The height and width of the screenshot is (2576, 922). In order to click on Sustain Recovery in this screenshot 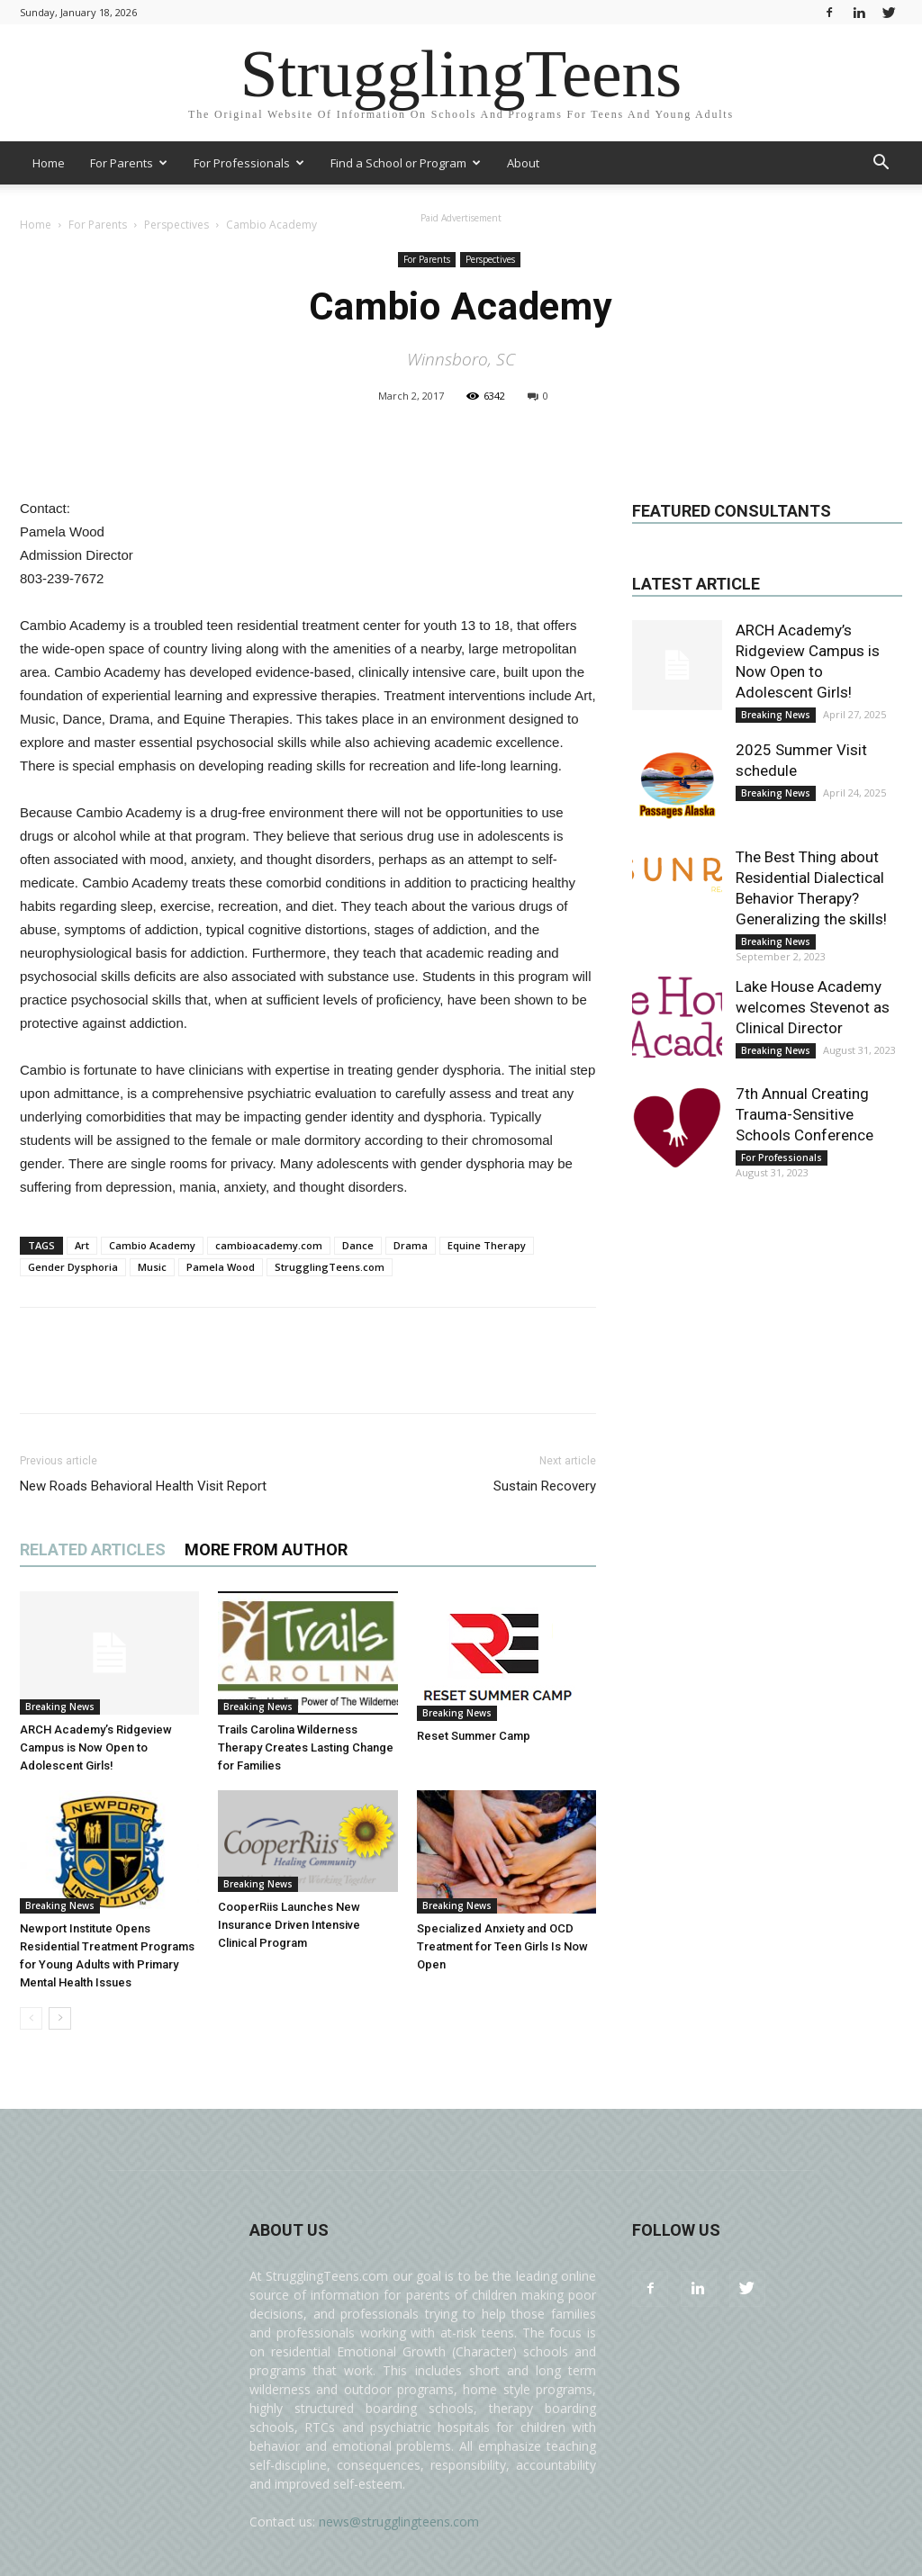, I will do `click(544, 1486)`.